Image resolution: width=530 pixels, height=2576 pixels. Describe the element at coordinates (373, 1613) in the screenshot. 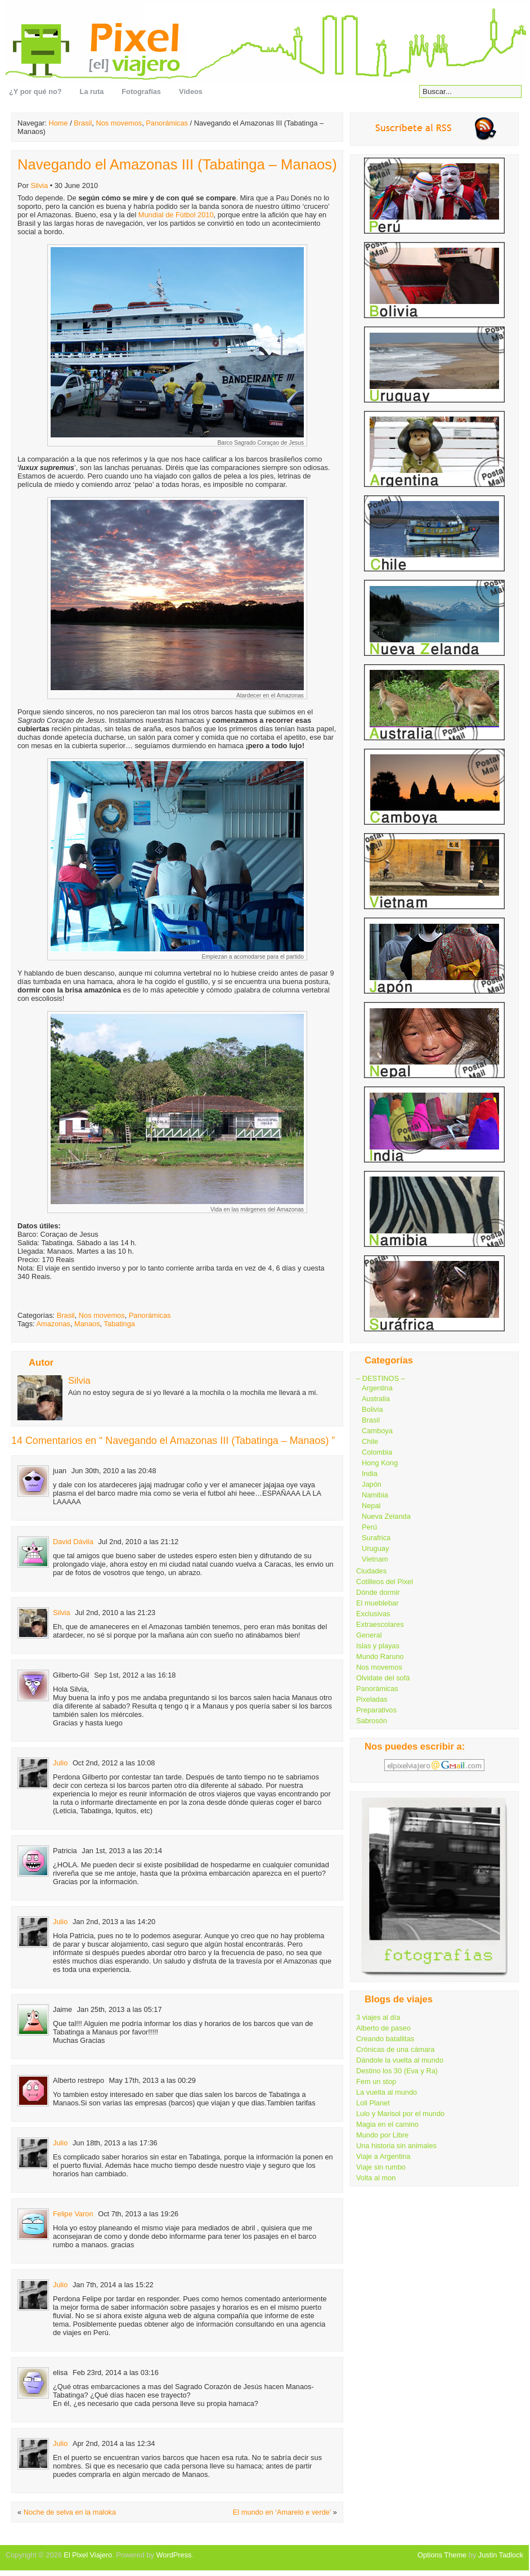

I see `Exclusivas` at that location.